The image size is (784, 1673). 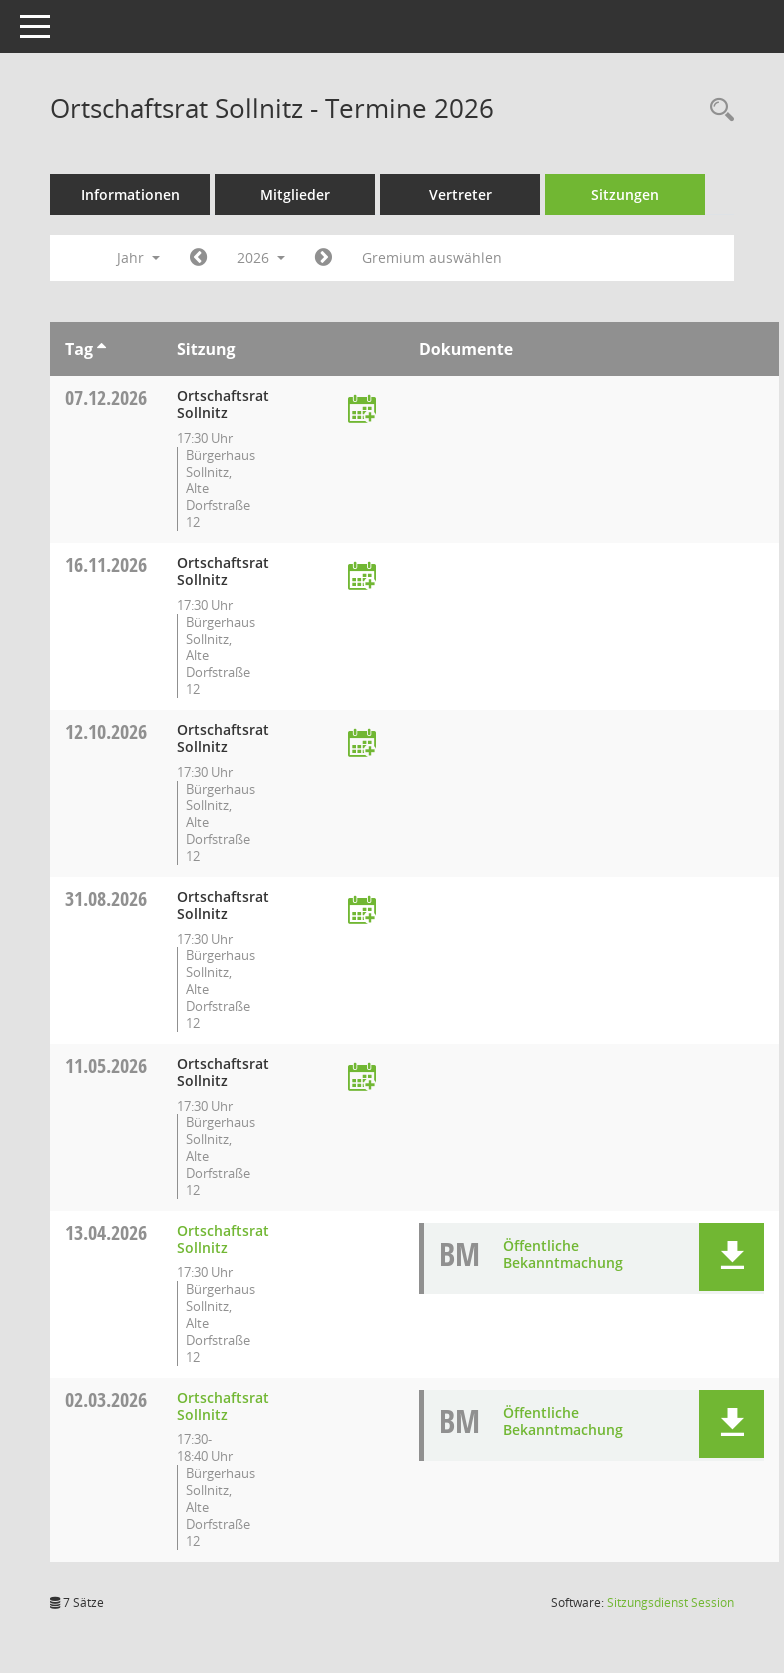 I want to click on [Jahr: 2025 Monat: 1], so click(x=198, y=258).